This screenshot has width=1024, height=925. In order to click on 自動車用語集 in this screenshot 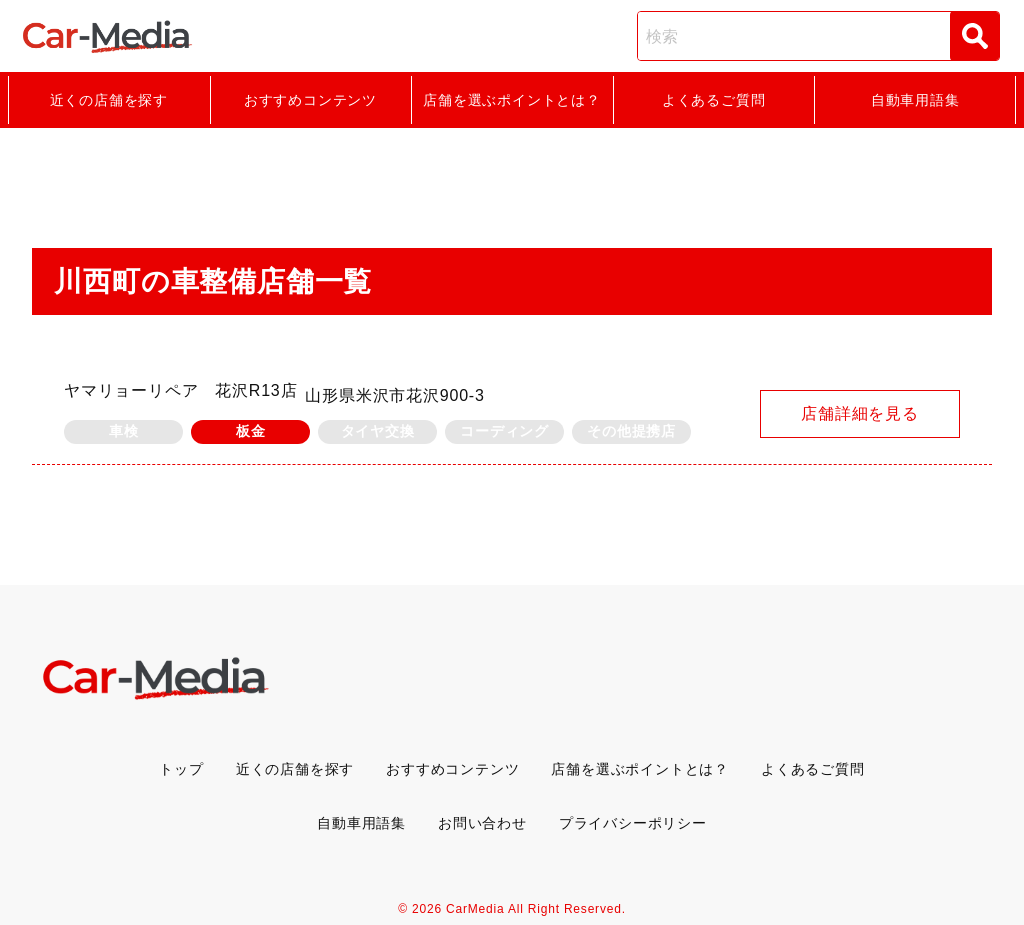, I will do `click(915, 100)`.